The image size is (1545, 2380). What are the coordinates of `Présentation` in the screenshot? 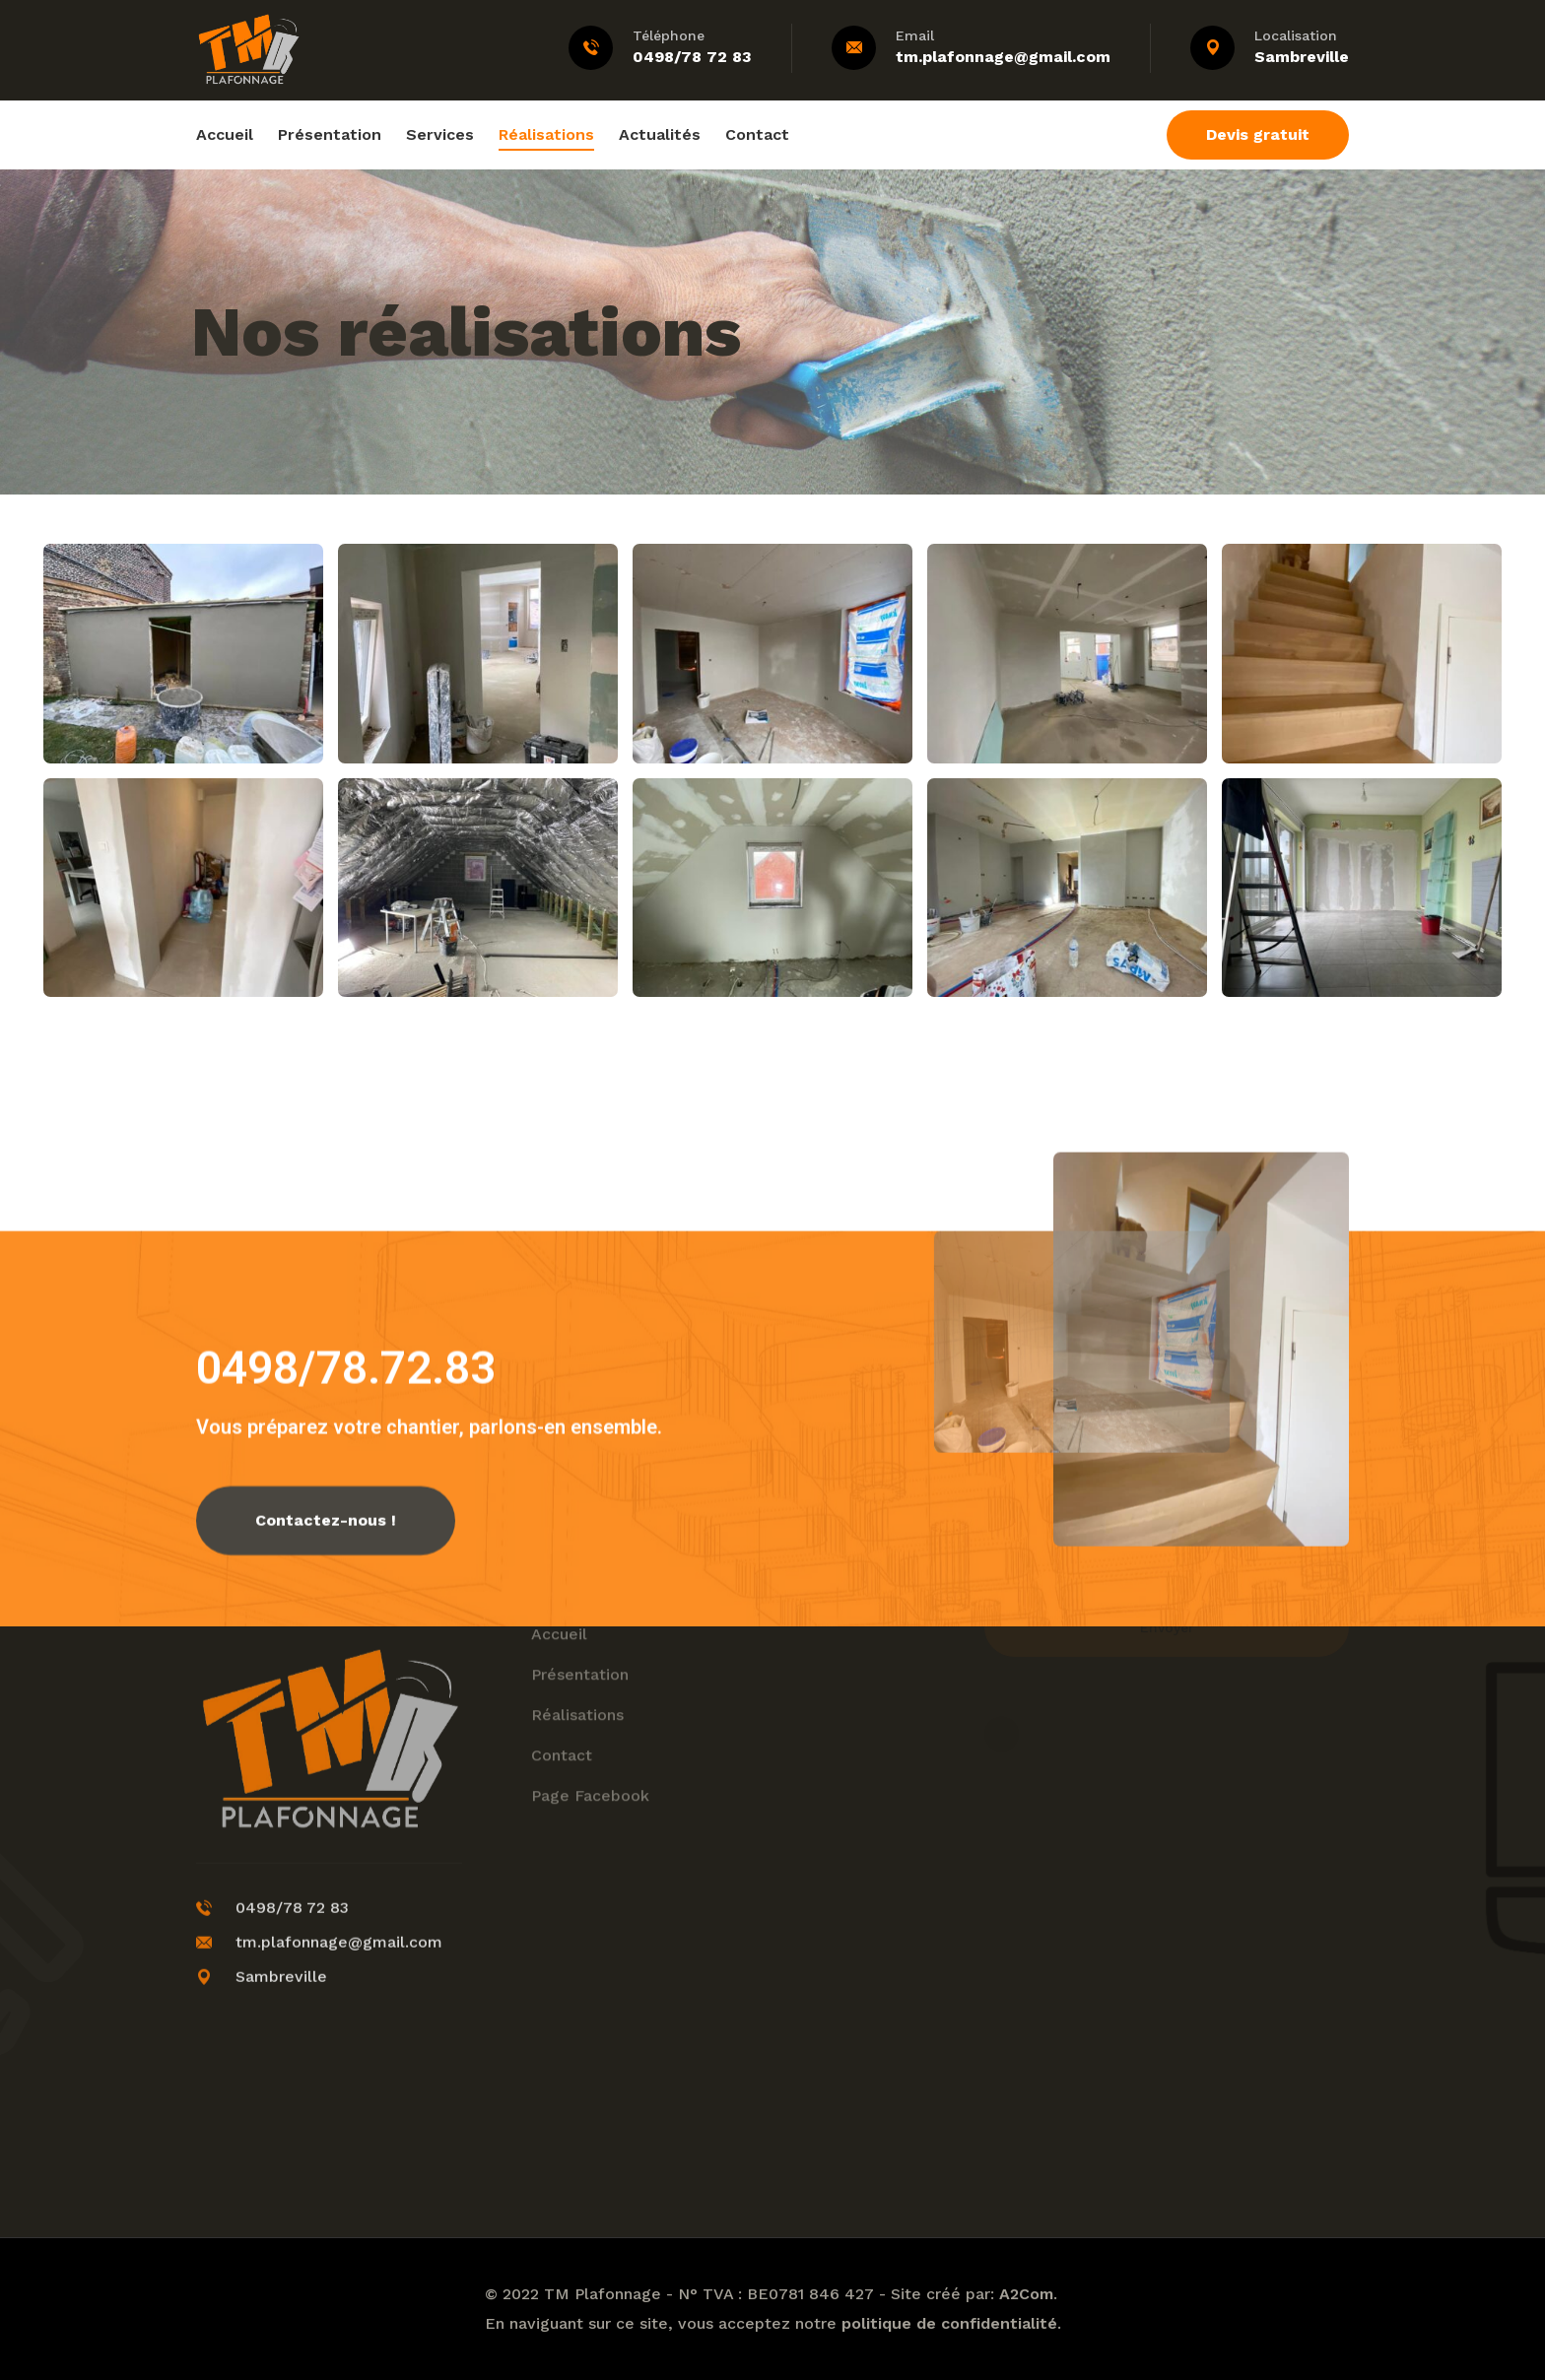 It's located at (329, 134).